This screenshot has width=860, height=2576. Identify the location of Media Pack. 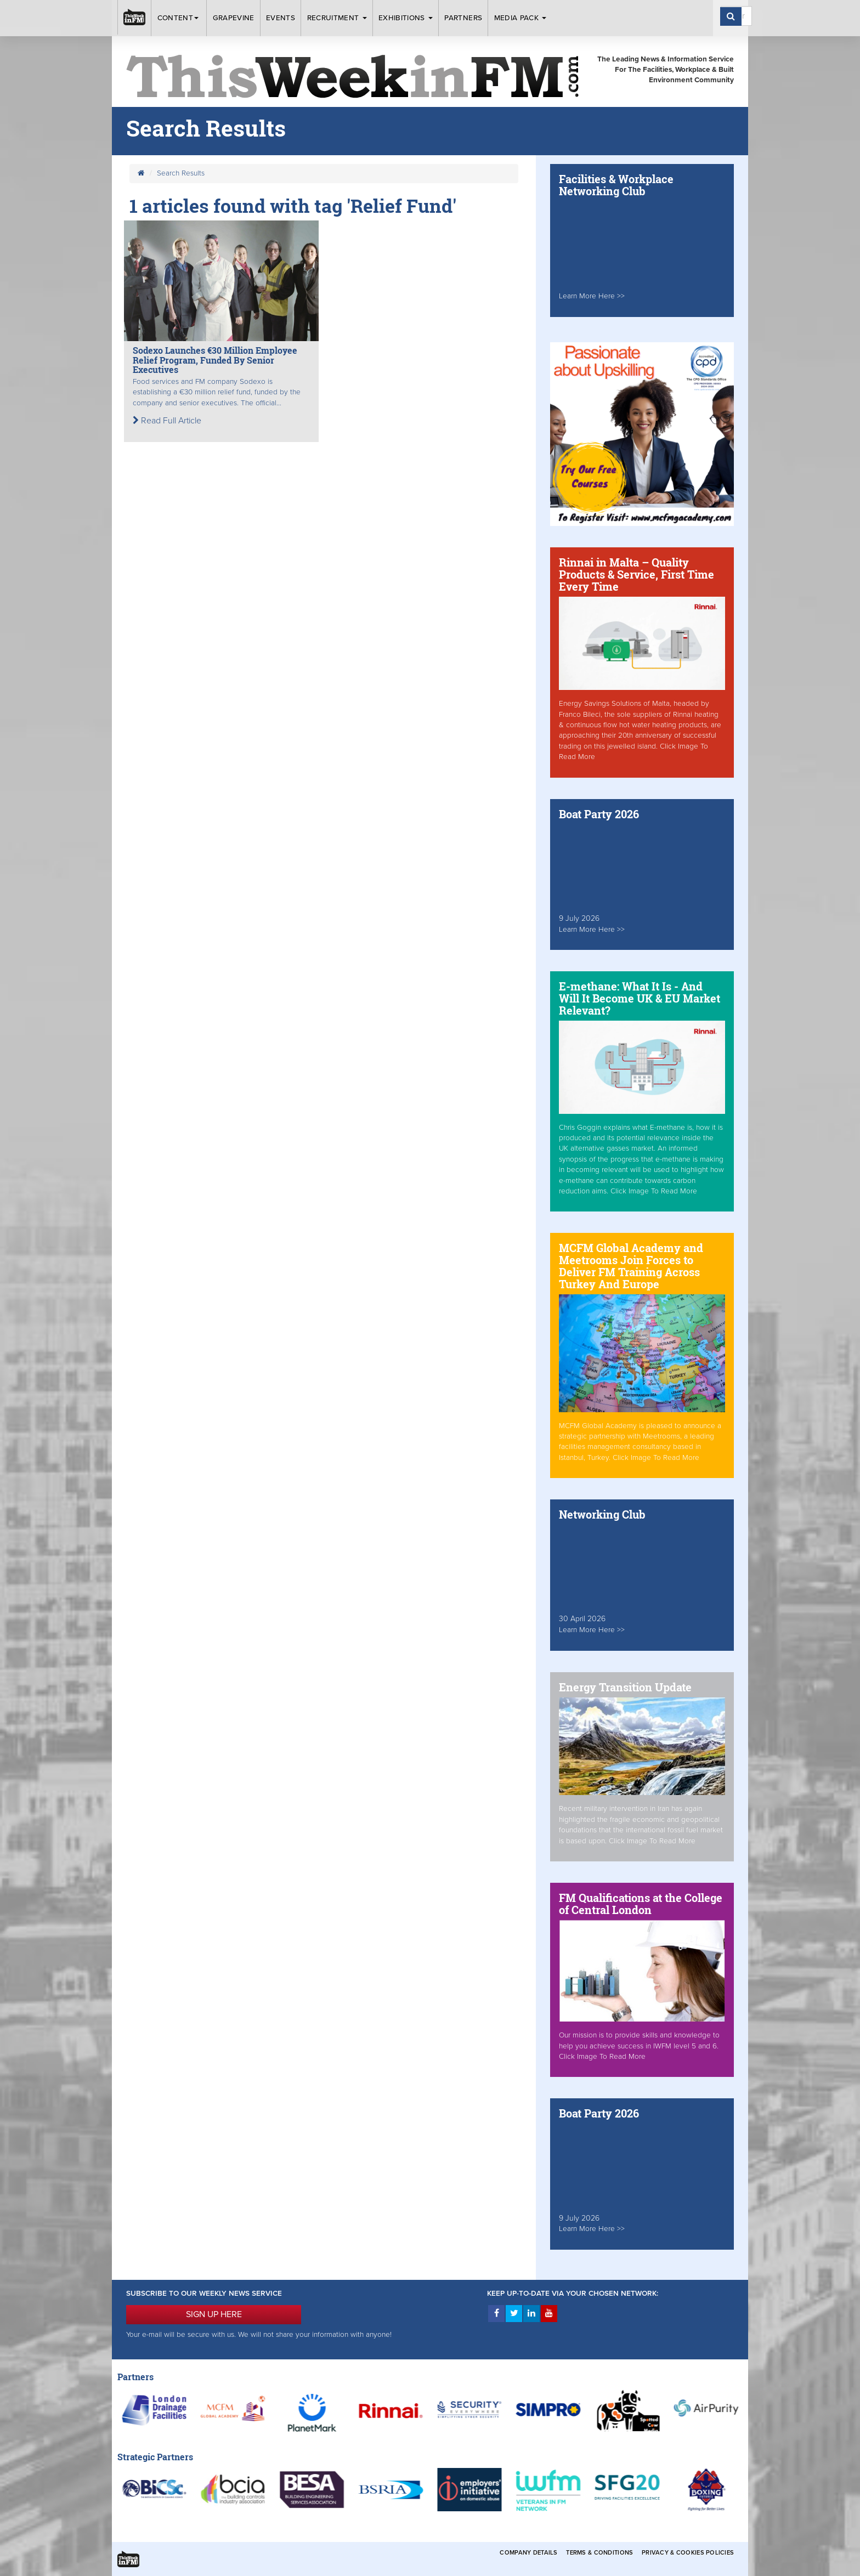
(520, 18).